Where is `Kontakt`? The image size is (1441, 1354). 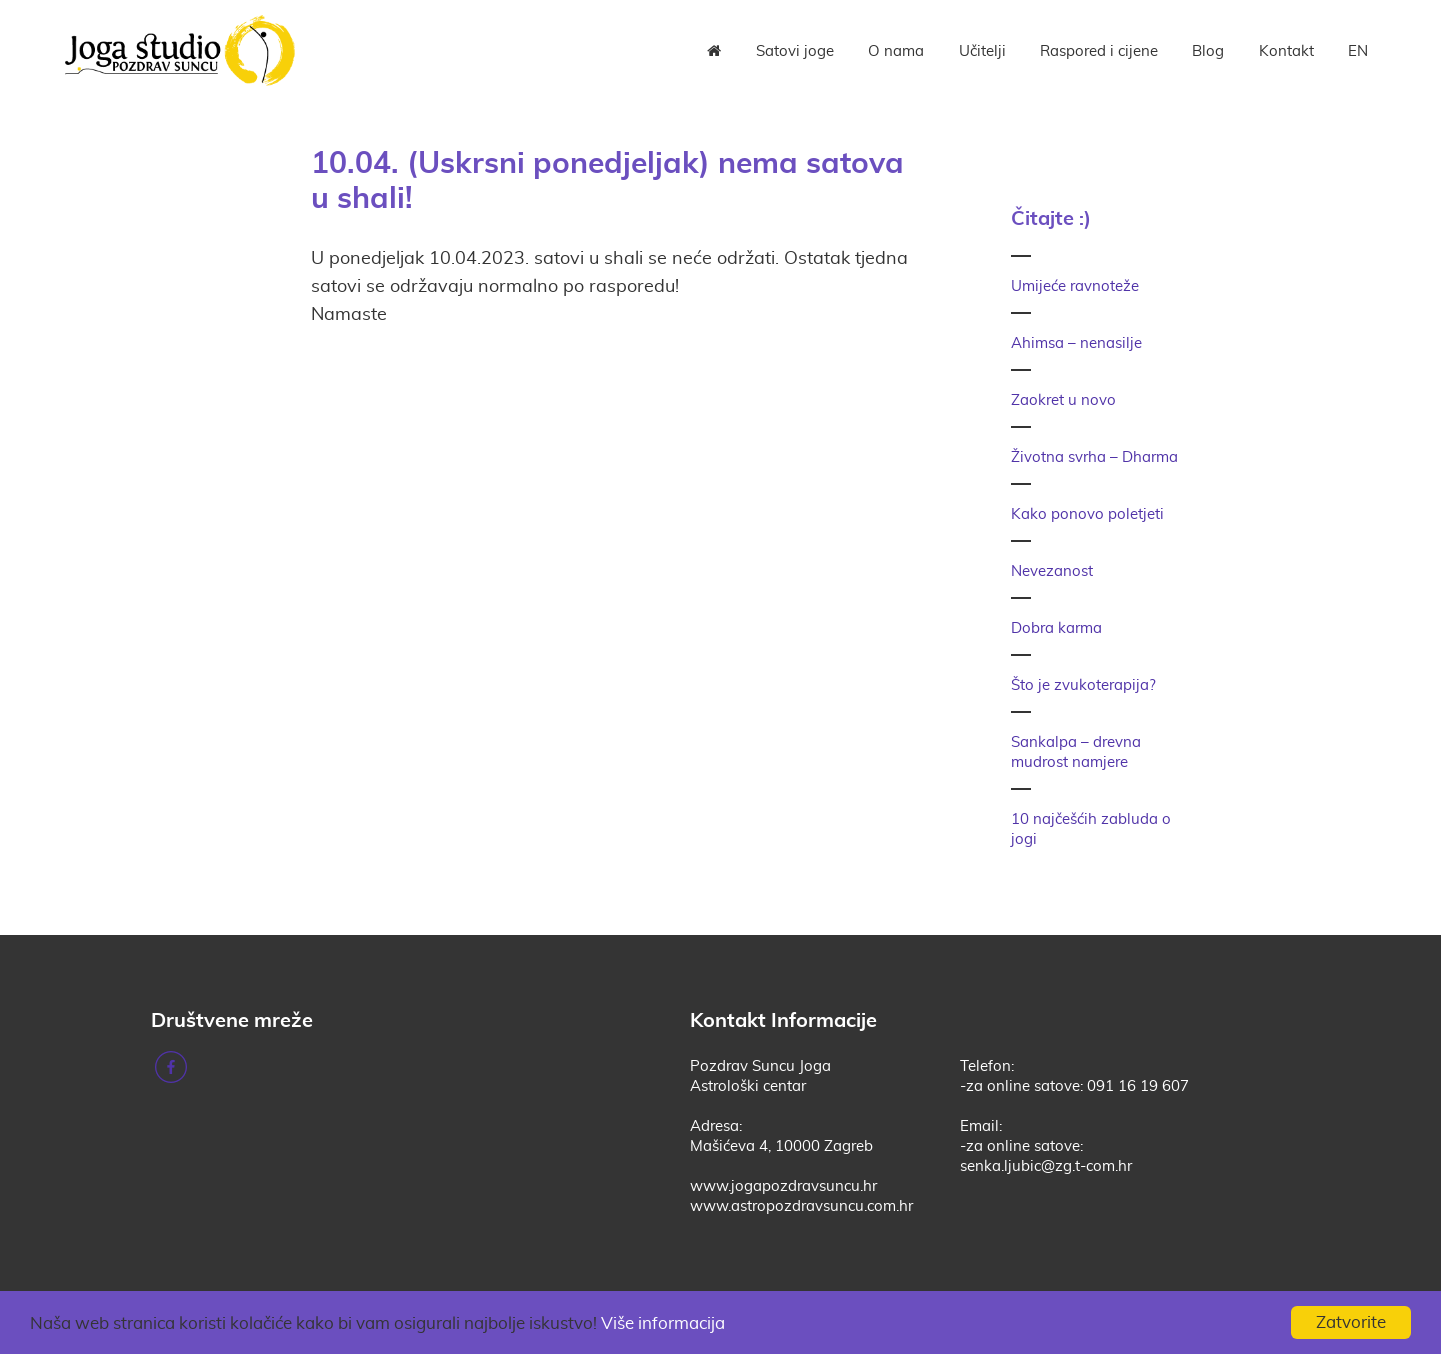 Kontakt is located at coordinates (1286, 51).